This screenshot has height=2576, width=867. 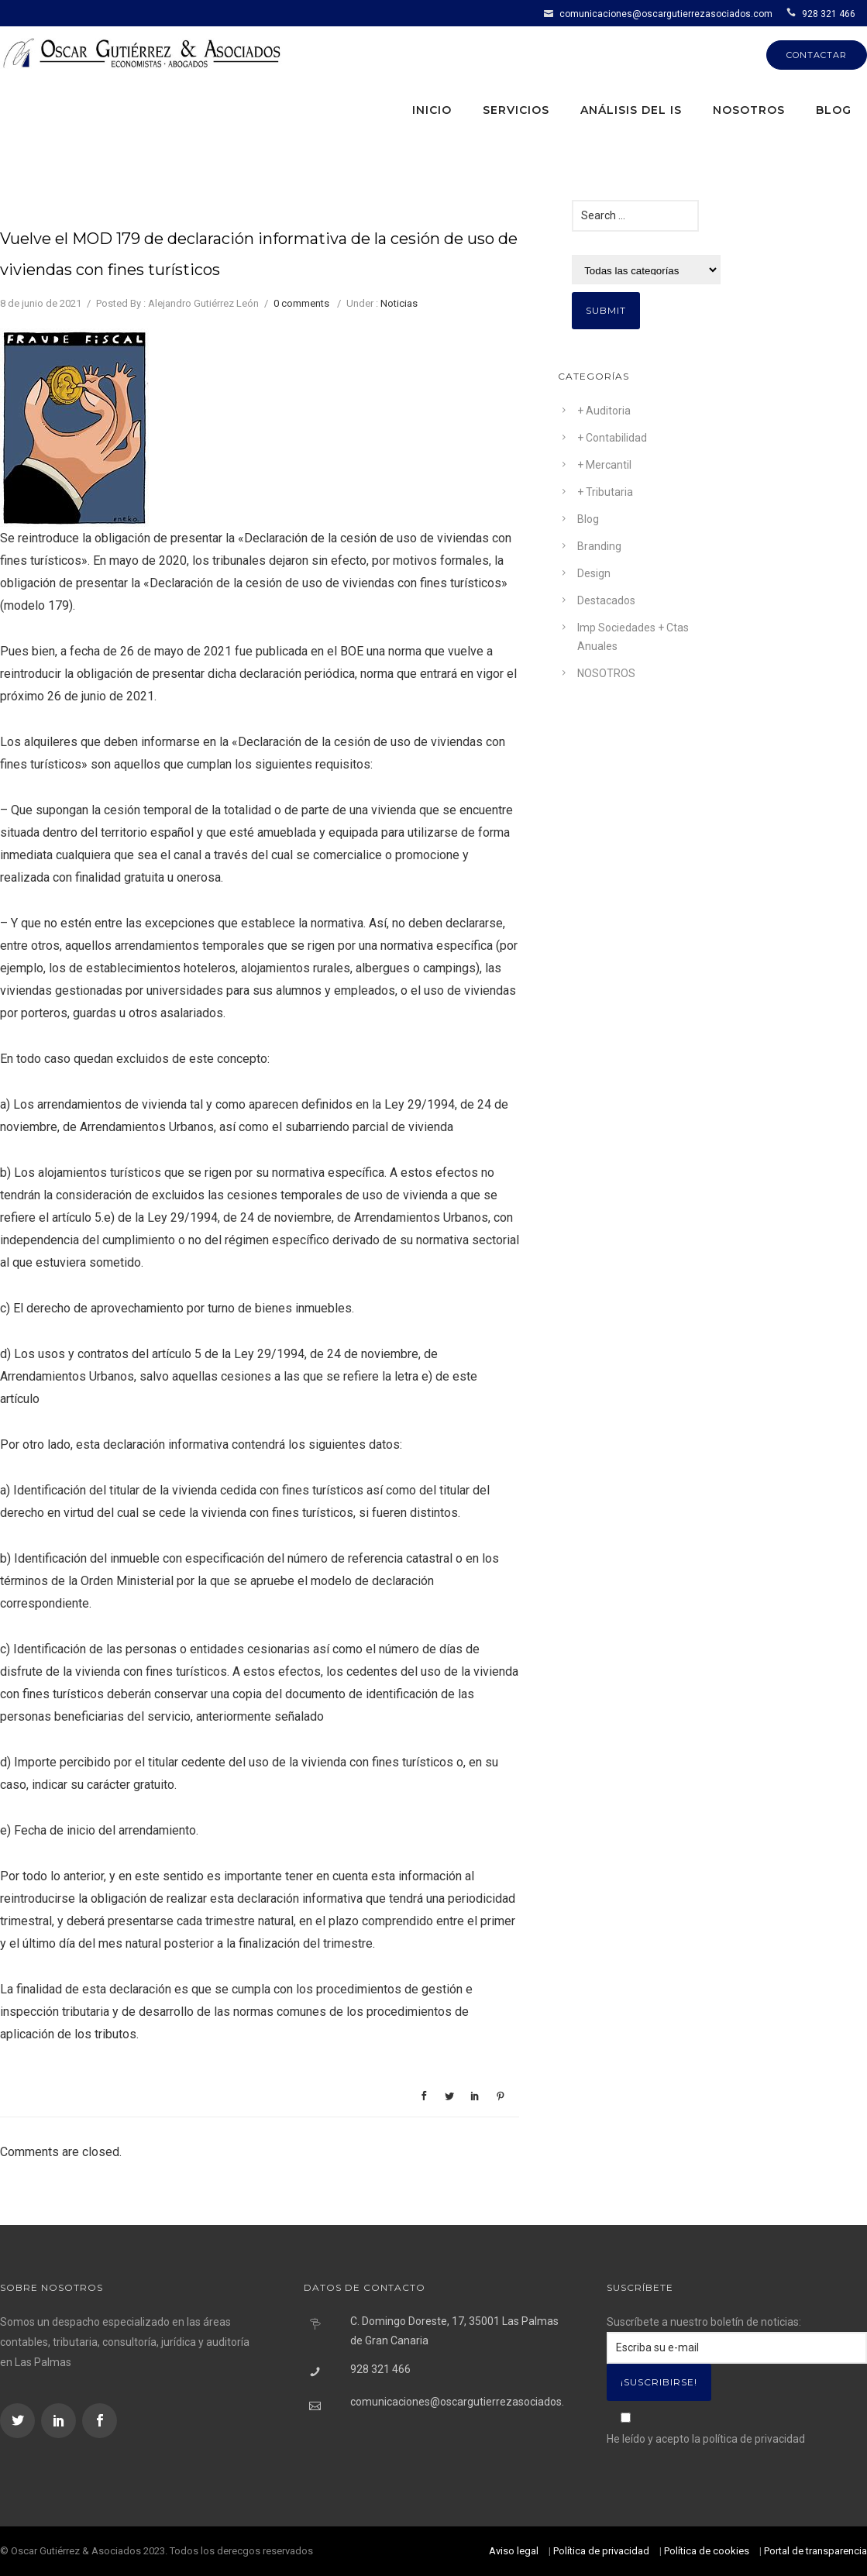 What do you see at coordinates (601, 2551) in the screenshot?
I see `Política de privacidad` at bounding box center [601, 2551].